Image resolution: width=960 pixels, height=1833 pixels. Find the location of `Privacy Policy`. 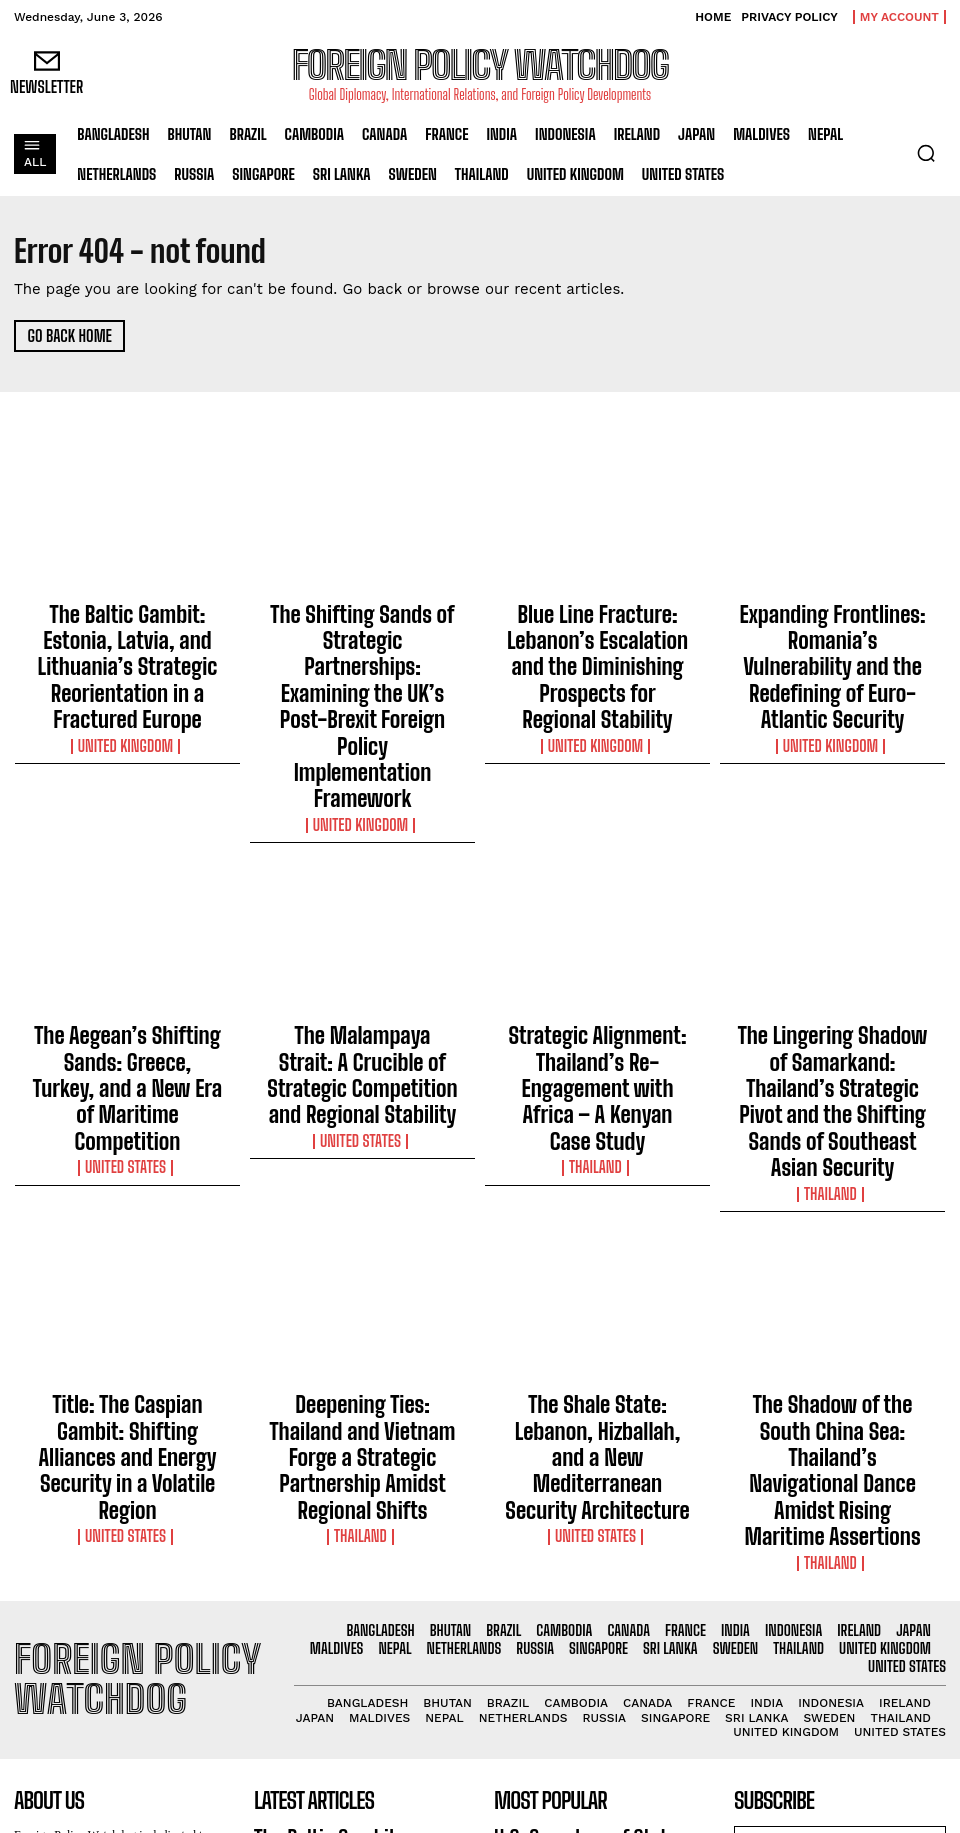

Privacy Policy is located at coordinates (896, 1610).